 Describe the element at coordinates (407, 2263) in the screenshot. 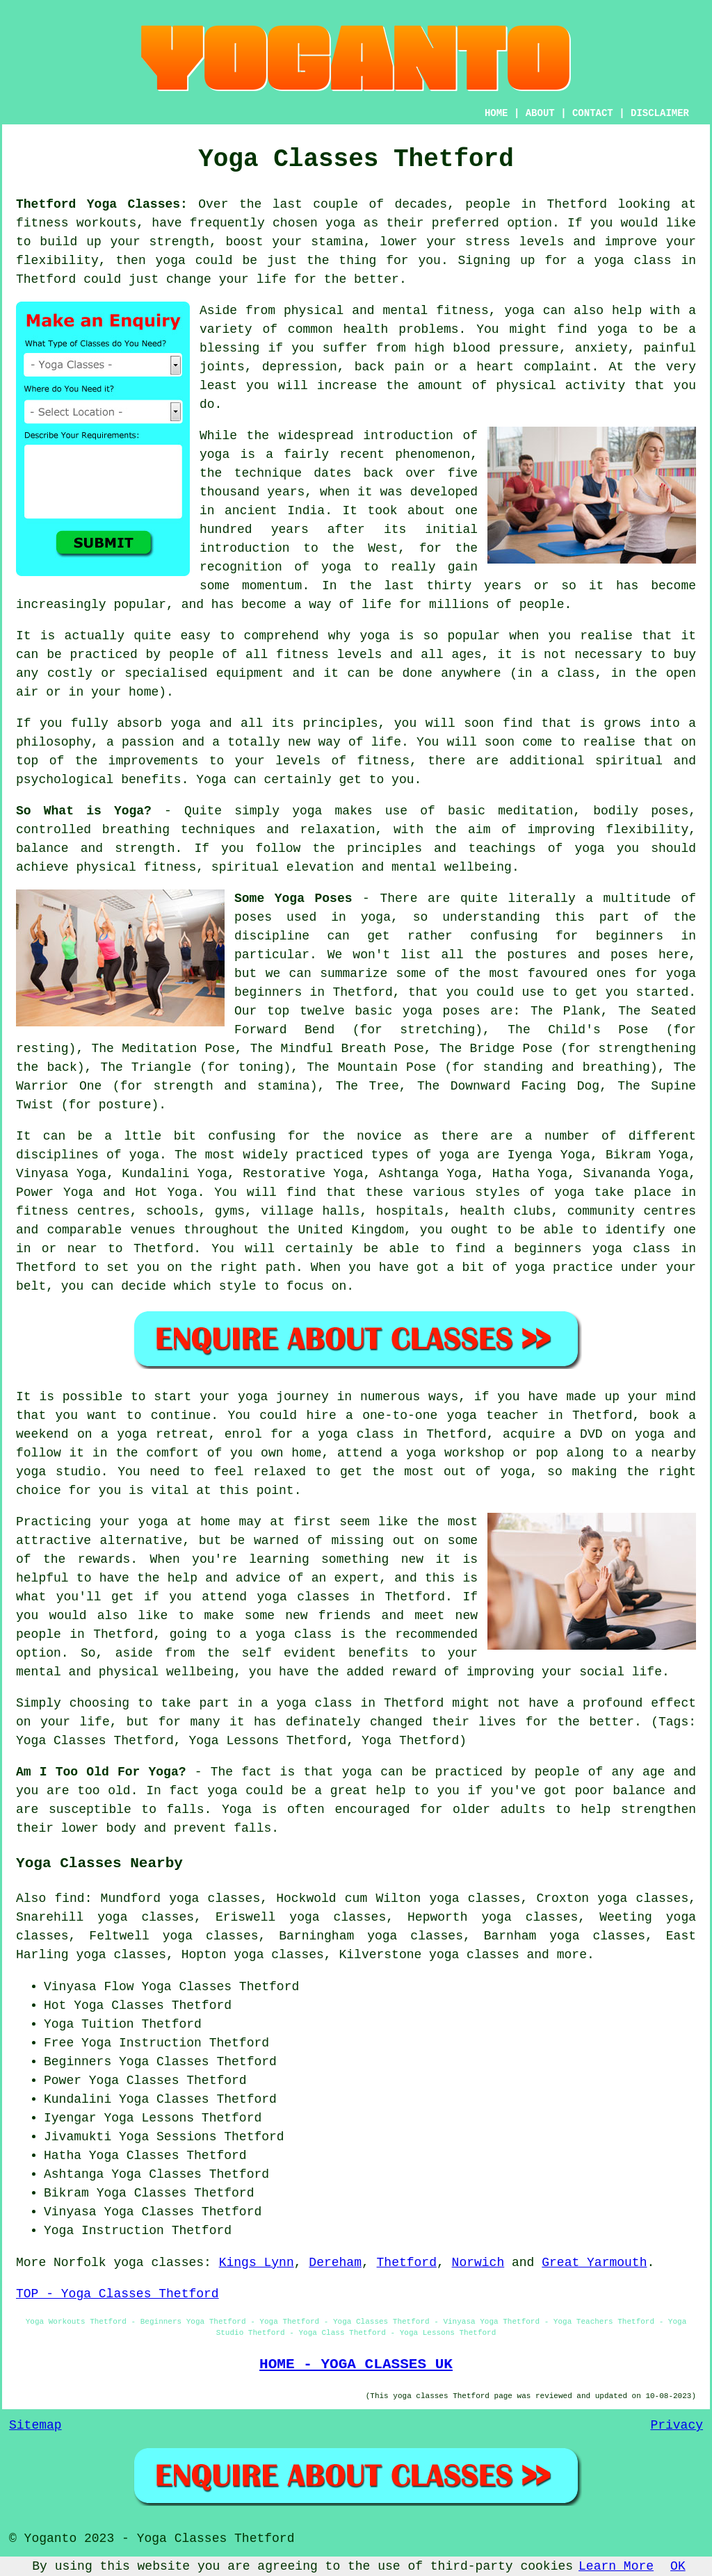

I see `Thetford` at that location.